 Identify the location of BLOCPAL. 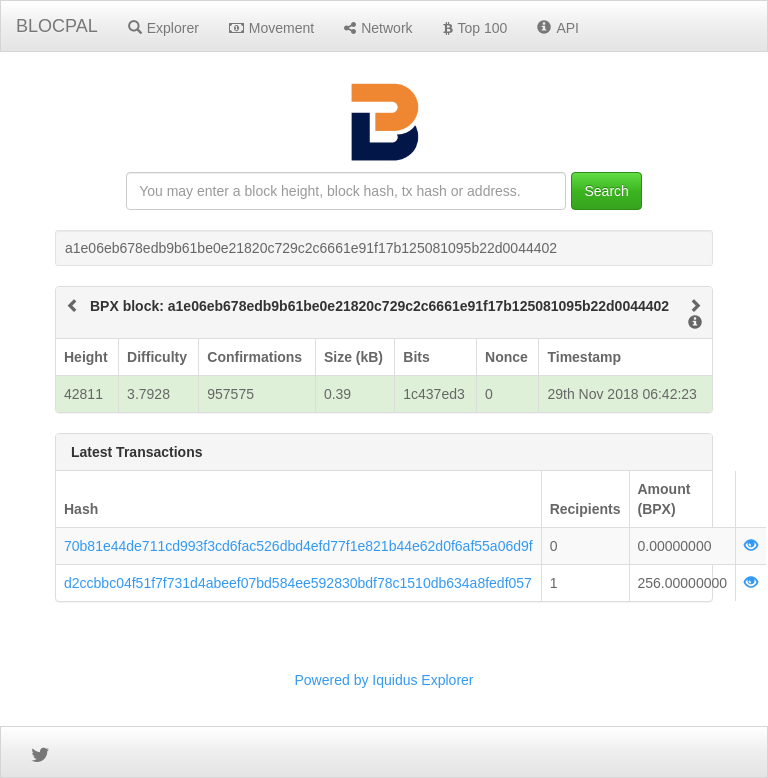
(57, 26).